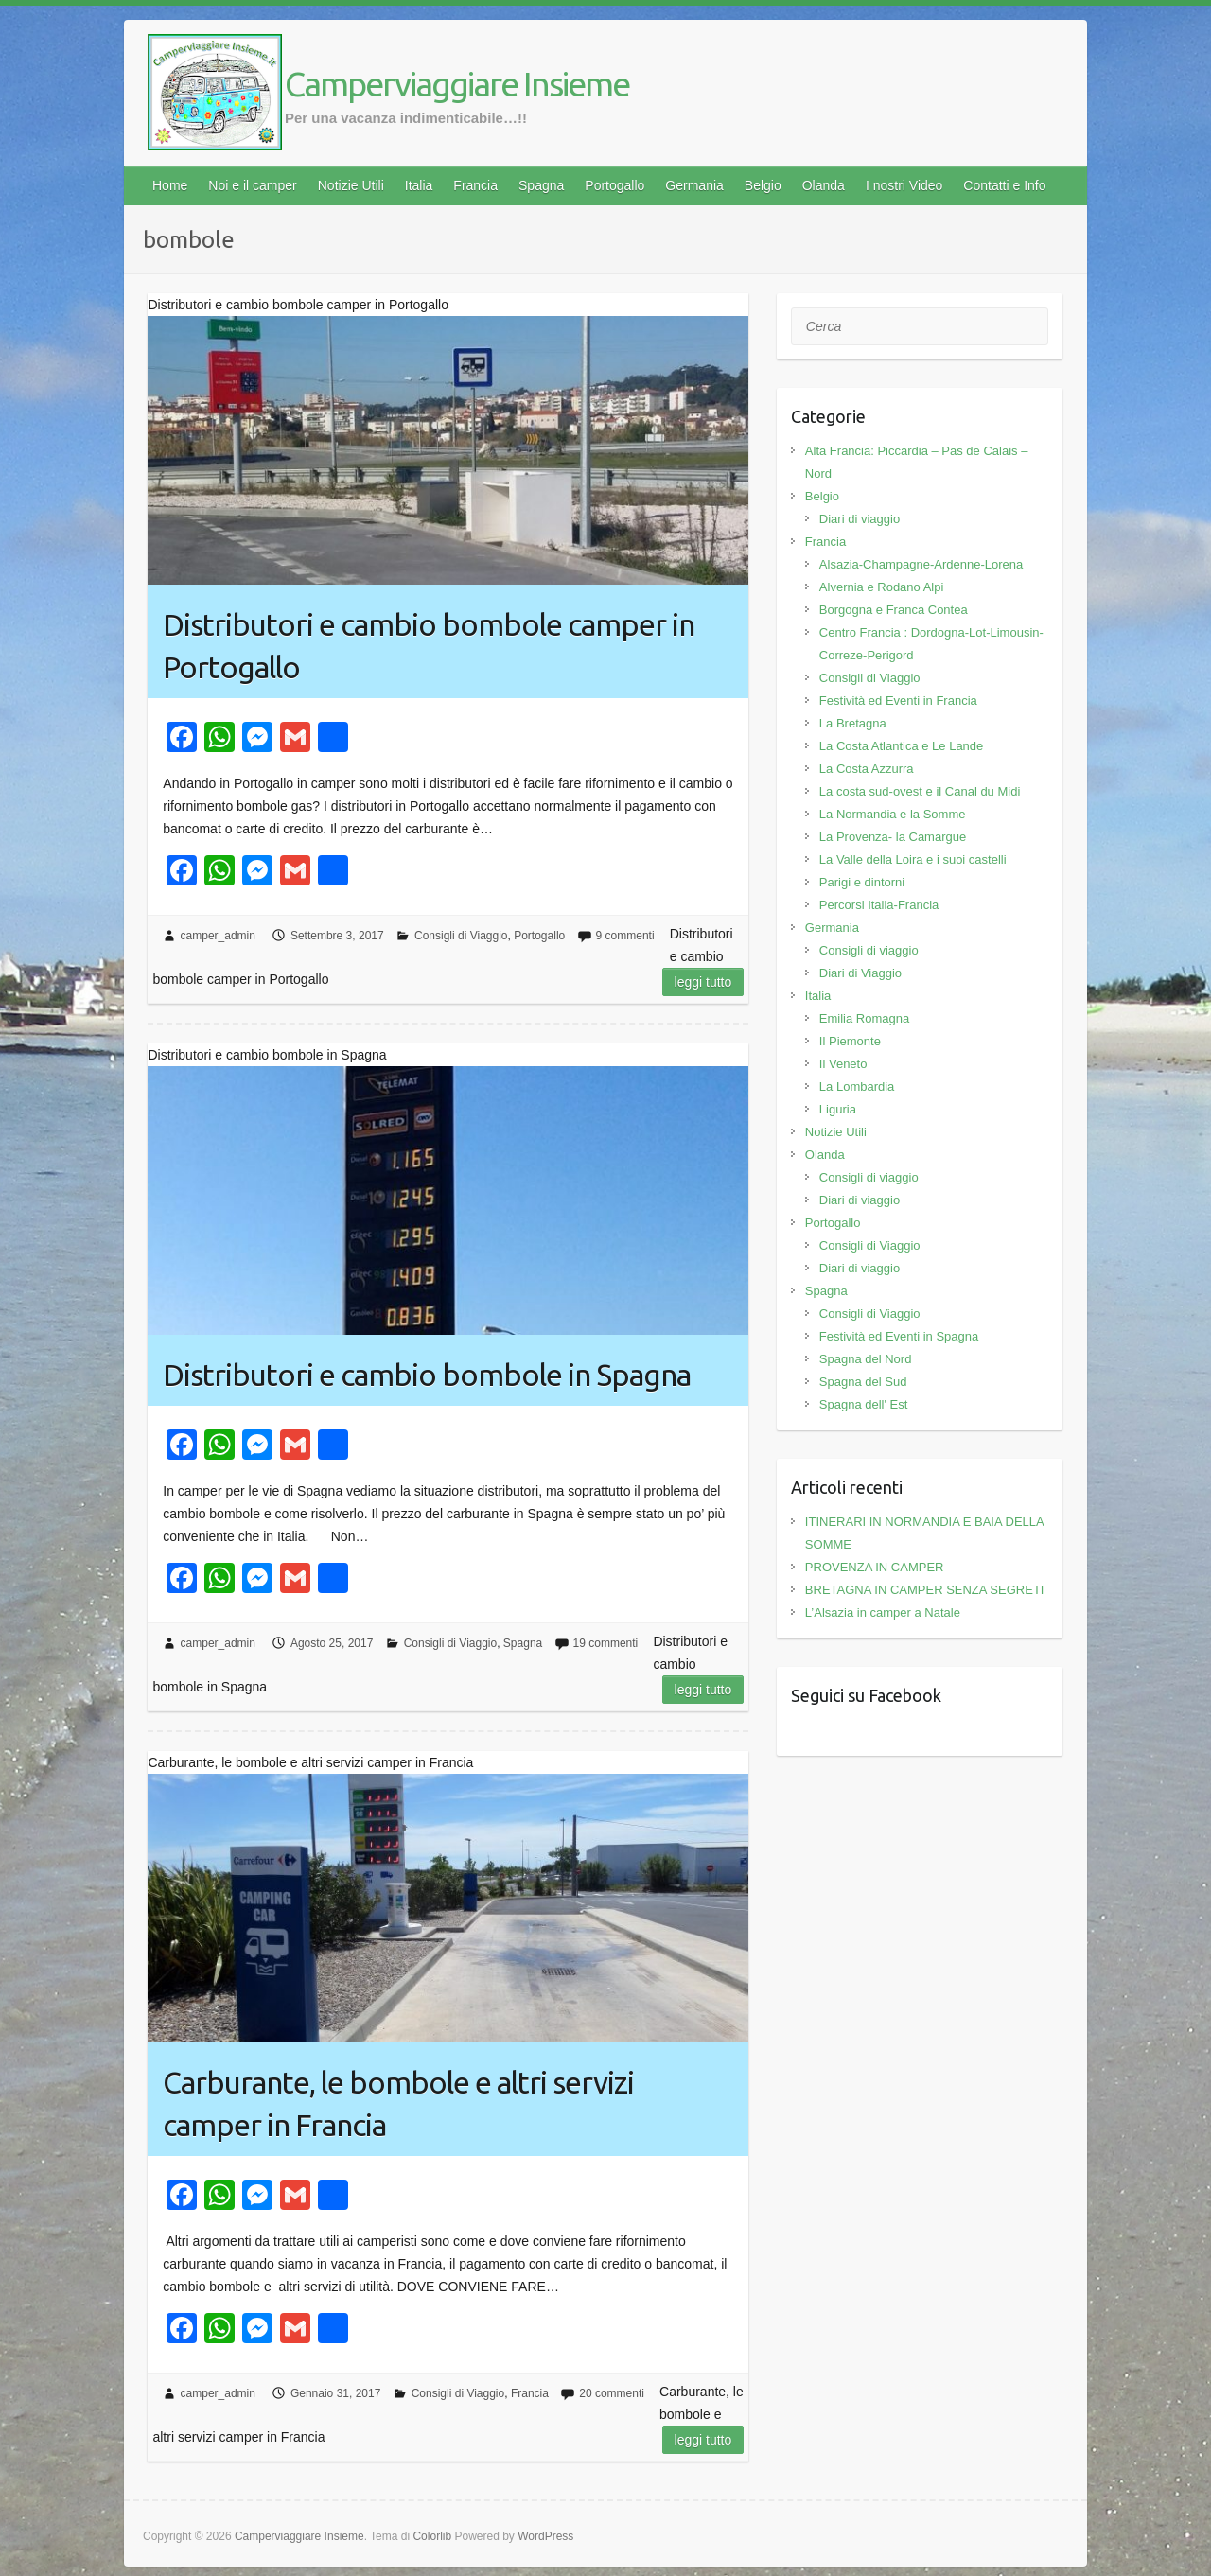  Describe the element at coordinates (857, 1086) in the screenshot. I see `La Lombardia` at that location.